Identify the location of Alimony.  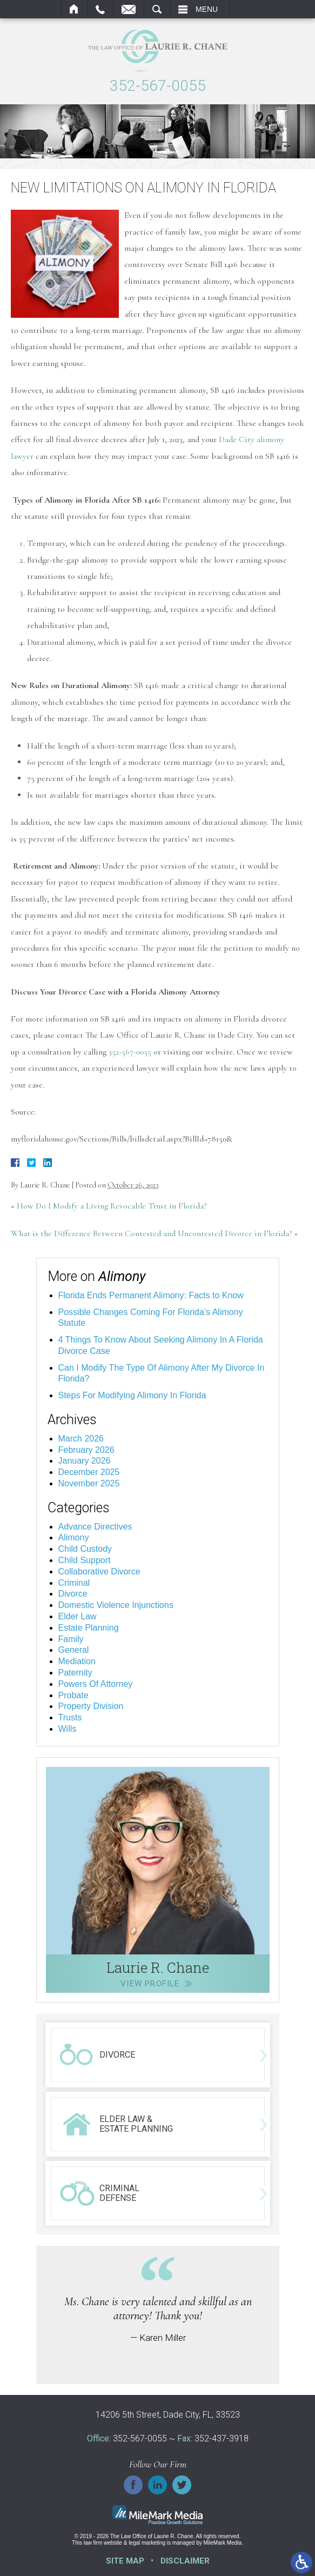
(73, 1537).